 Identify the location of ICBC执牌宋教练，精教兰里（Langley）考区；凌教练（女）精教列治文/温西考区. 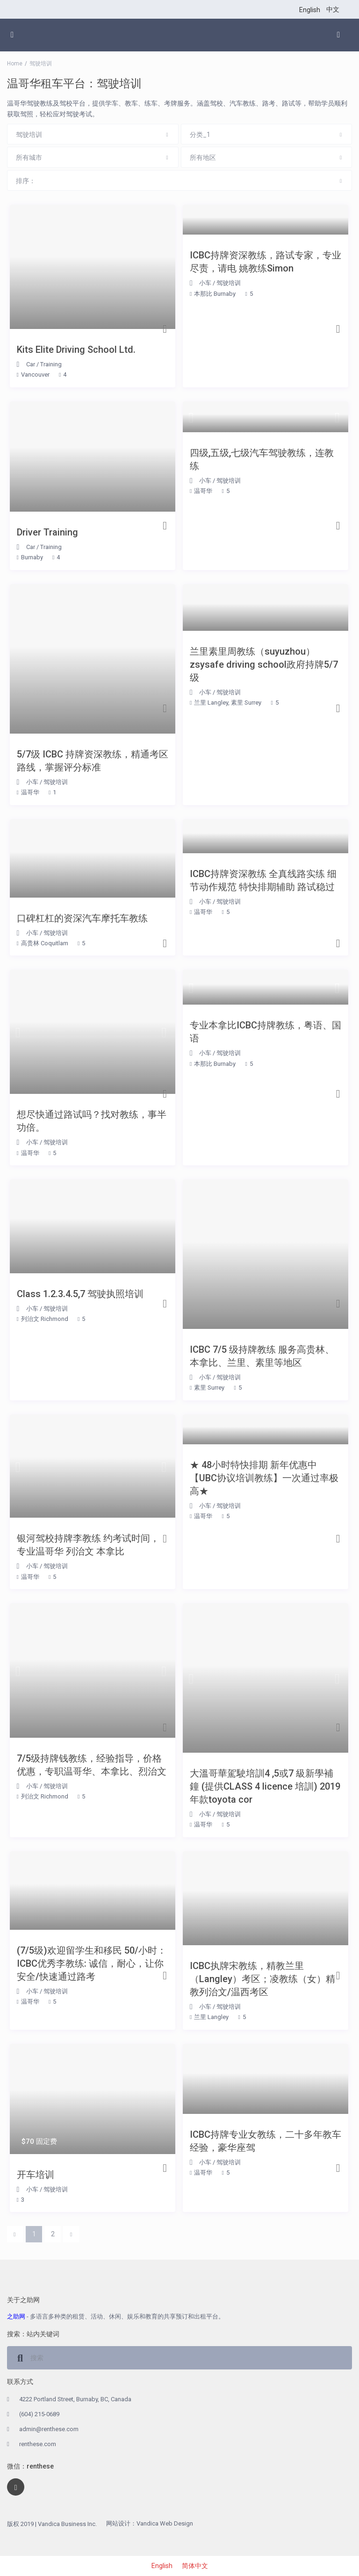
(262, 1979).